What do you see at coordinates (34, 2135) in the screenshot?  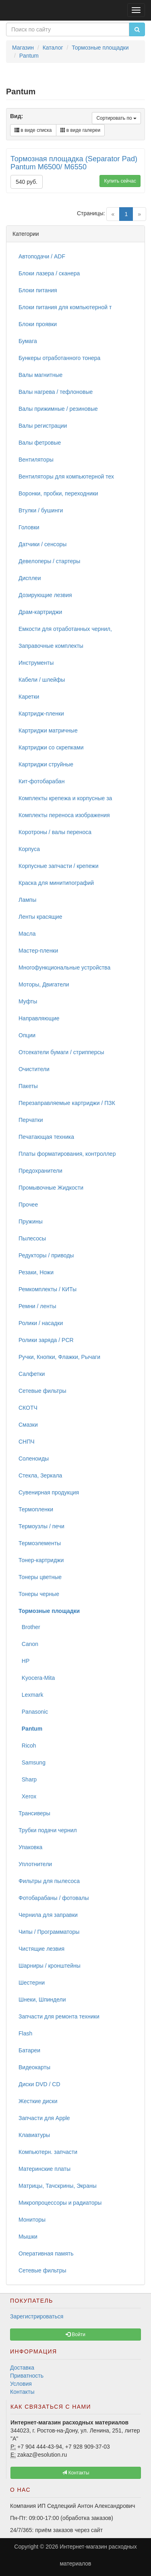 I see `Клавиатуры` at bounding box center [34, 2135].